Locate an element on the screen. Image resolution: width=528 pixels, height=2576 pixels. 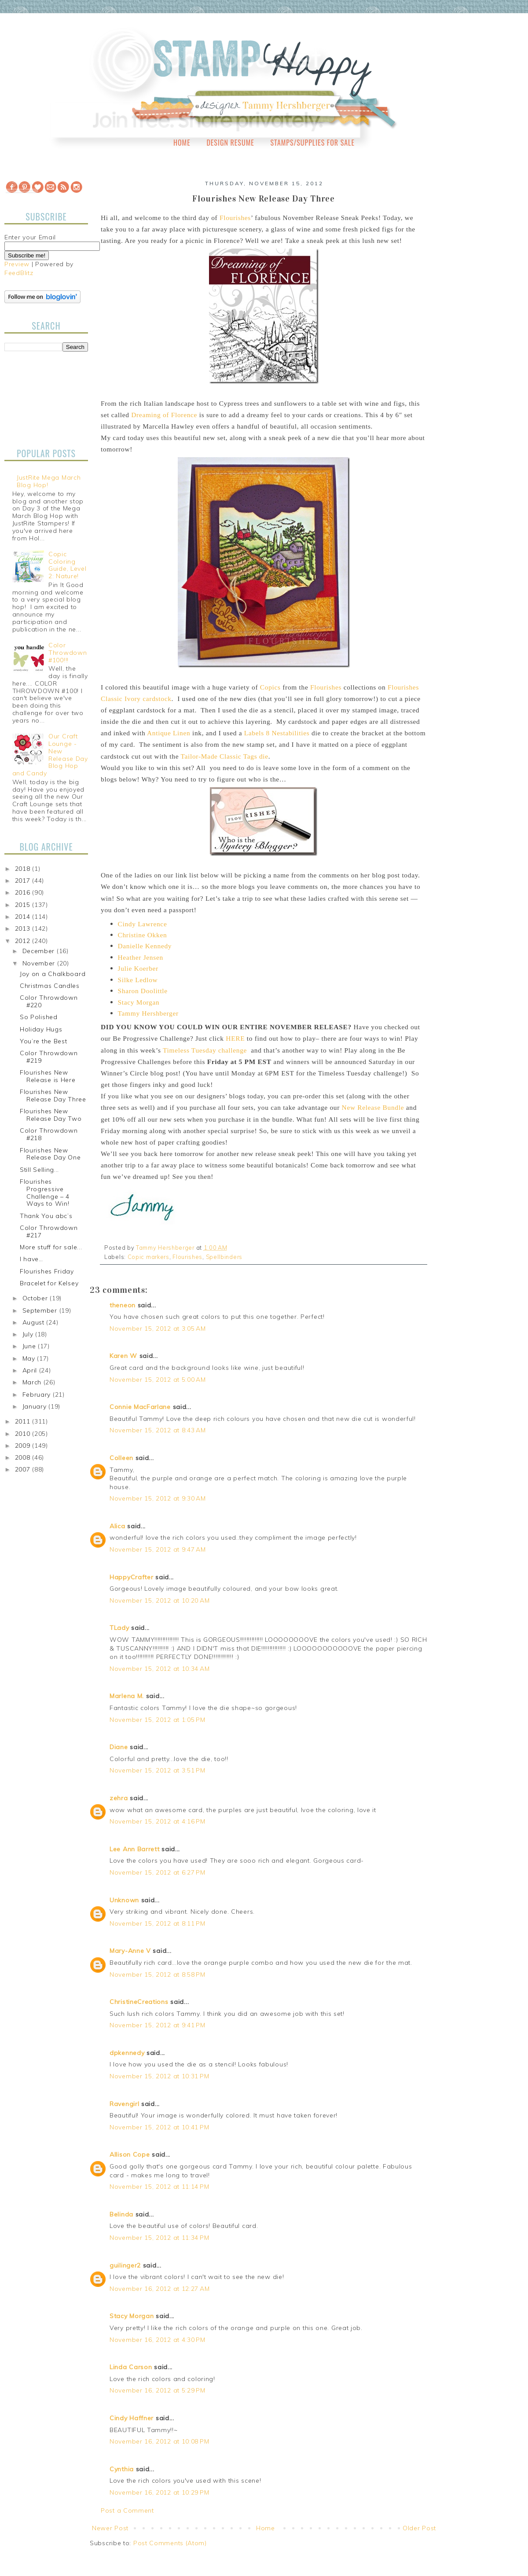
Flourishes is located at coordinates (187, 1256).